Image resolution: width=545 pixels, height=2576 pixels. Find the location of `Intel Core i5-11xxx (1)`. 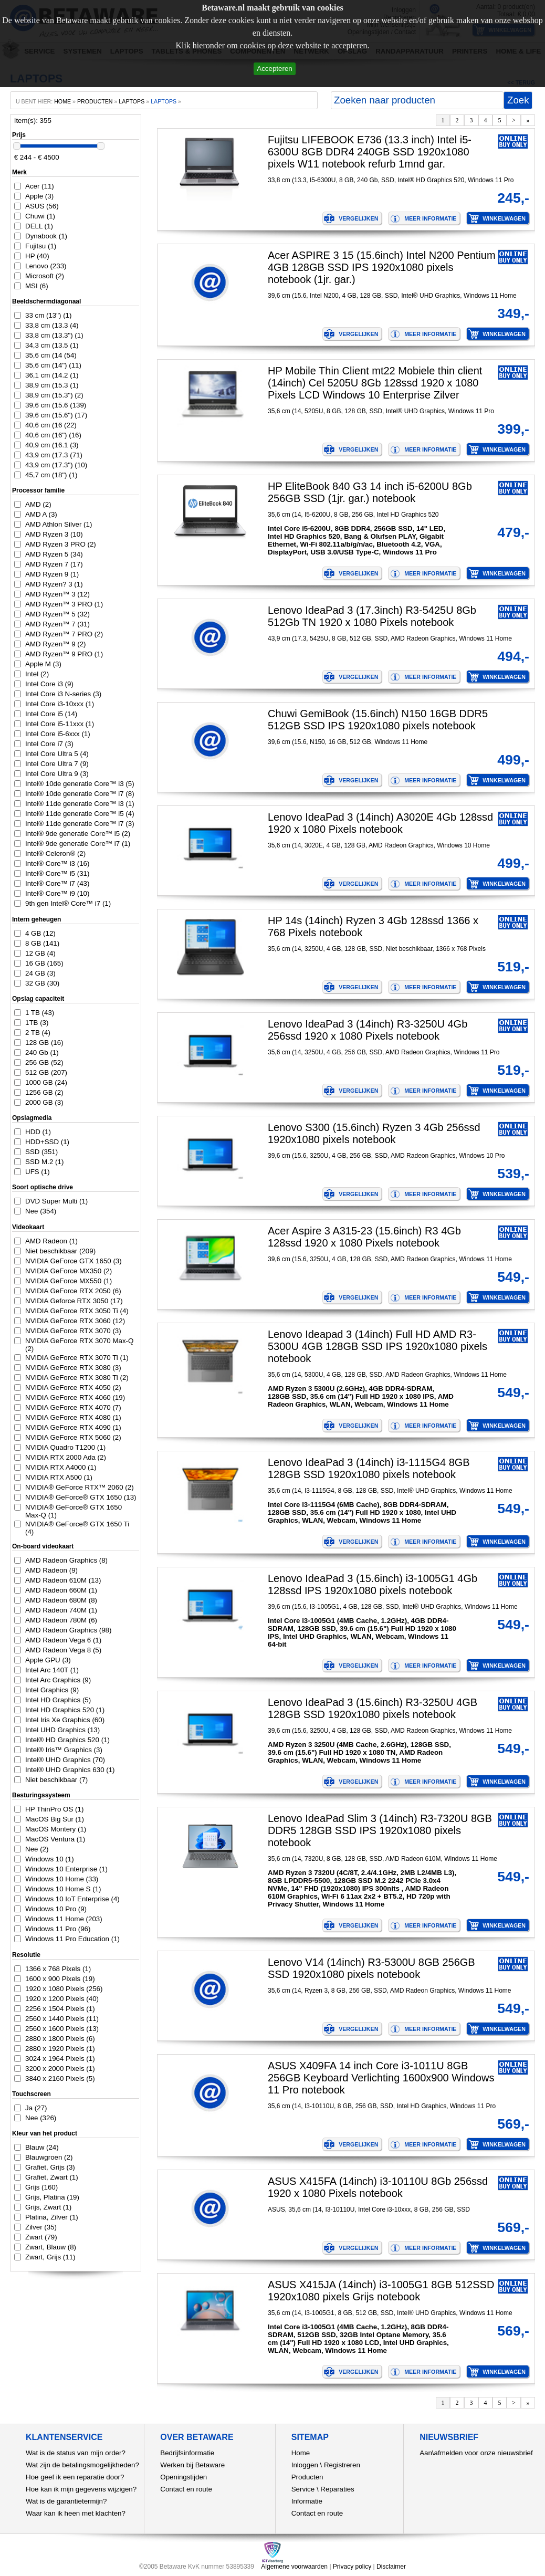

Intel Core i5-11xxx (1) is located at coordinates (59, 724).